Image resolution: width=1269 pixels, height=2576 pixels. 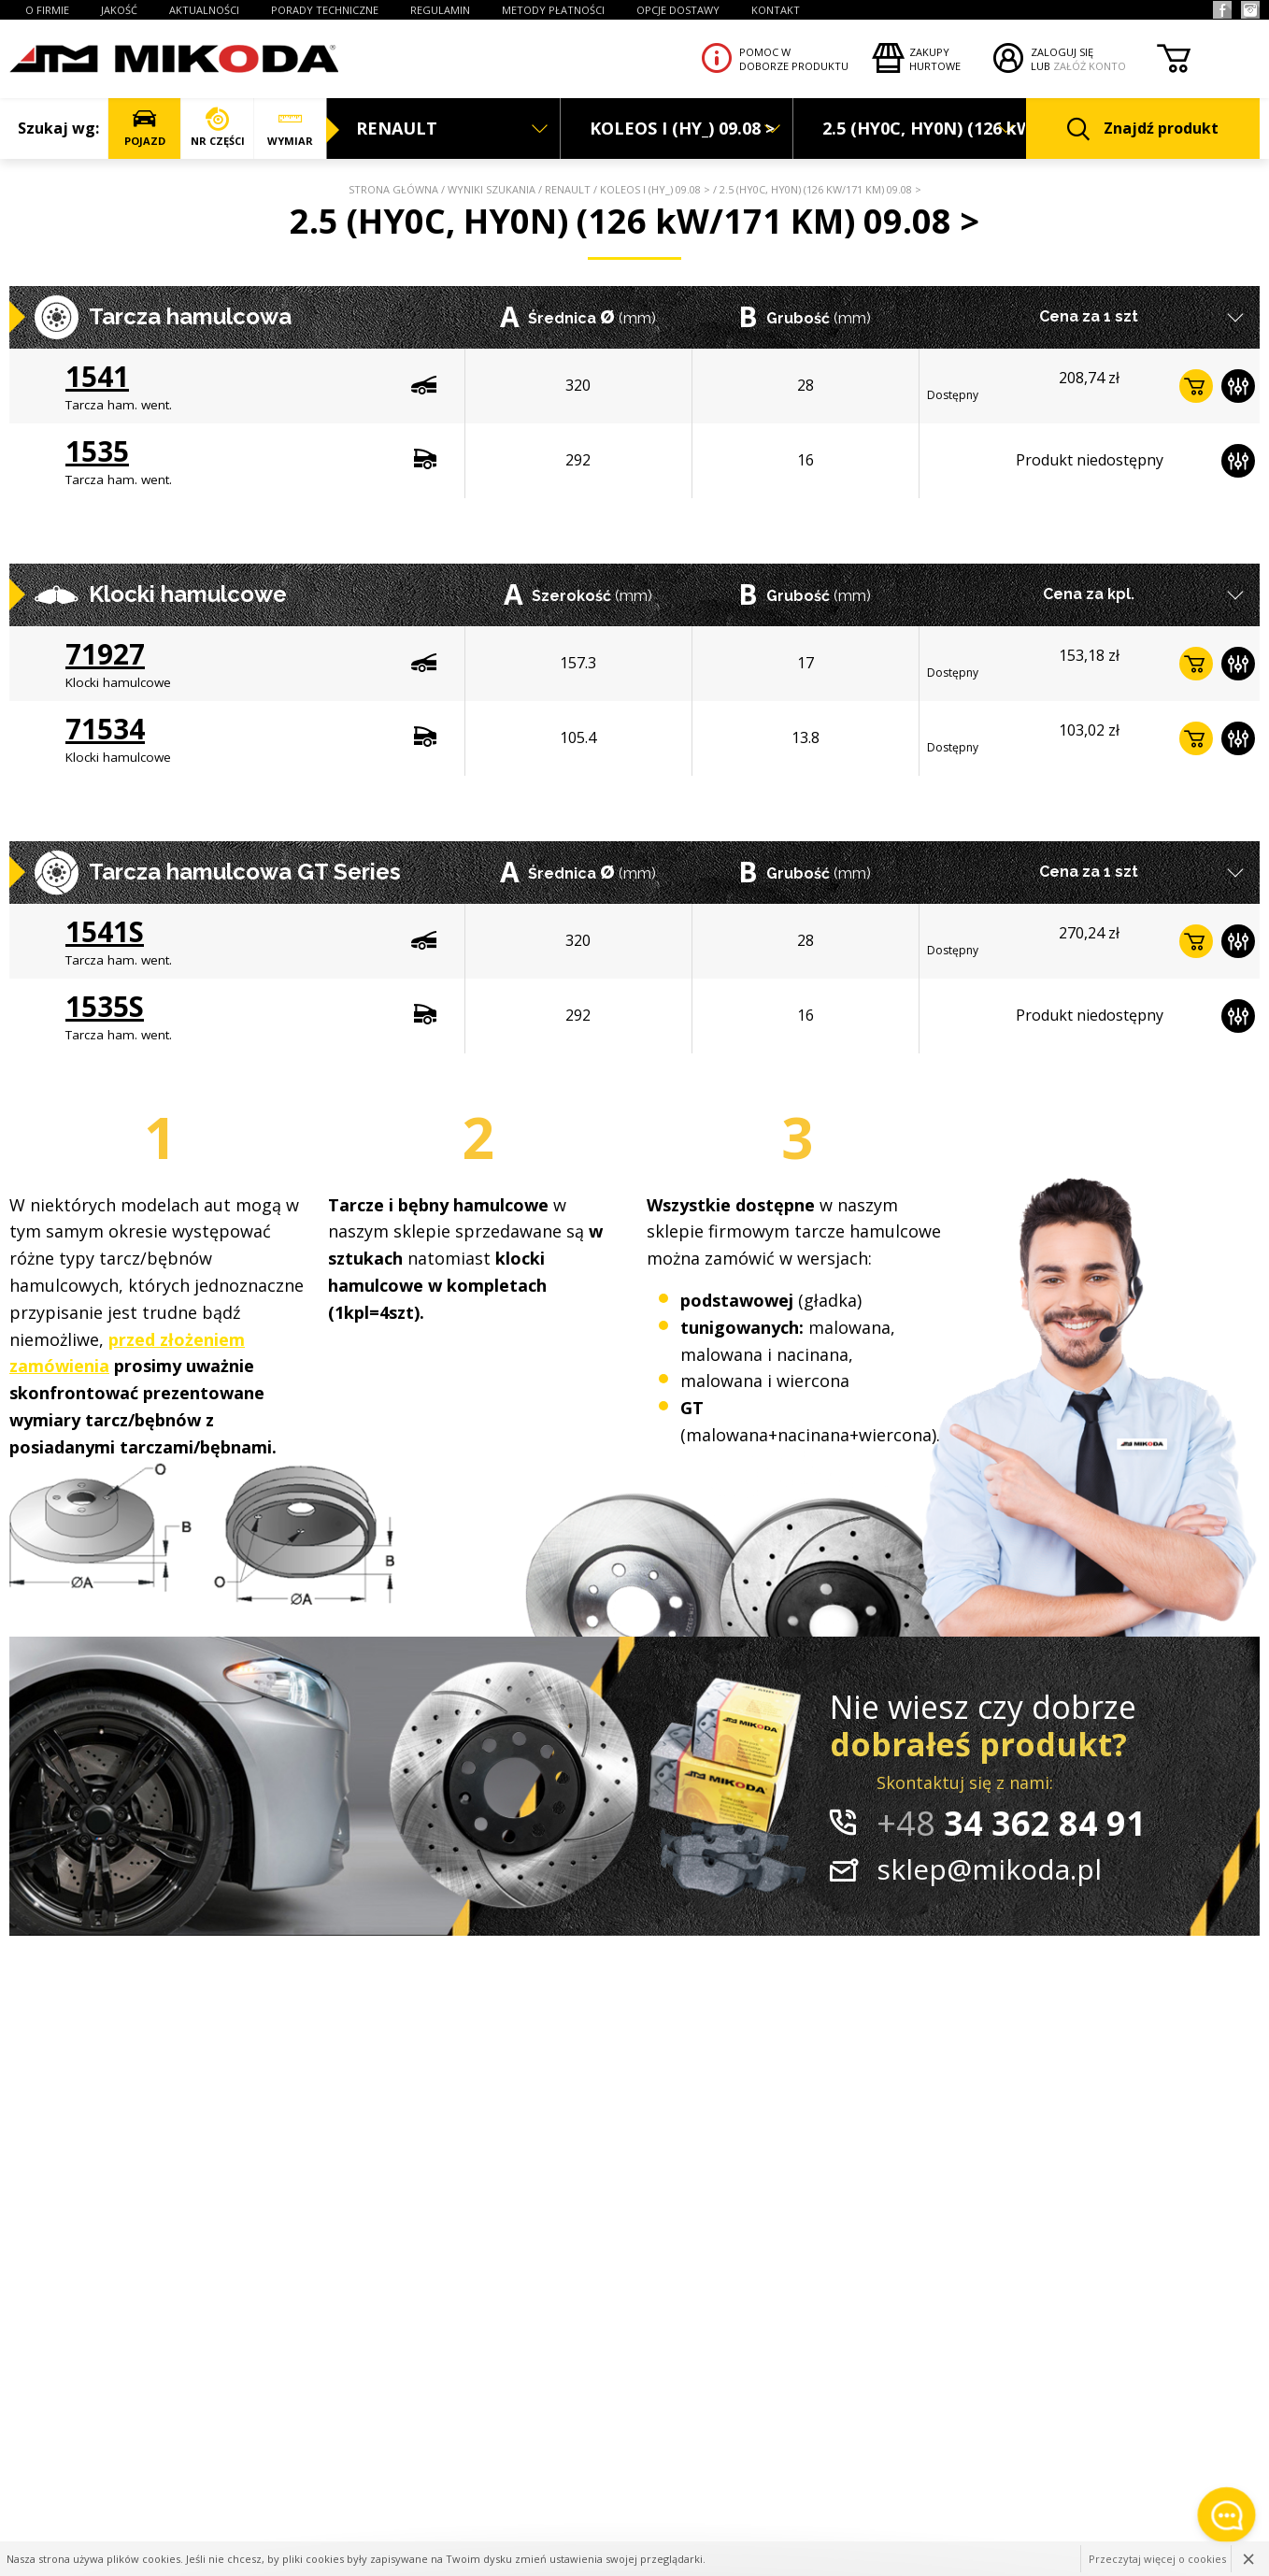 What do you see at coordinates (290, 127) in the screenshot?
I see `WYMIAR` at bounding box center [290, 127].